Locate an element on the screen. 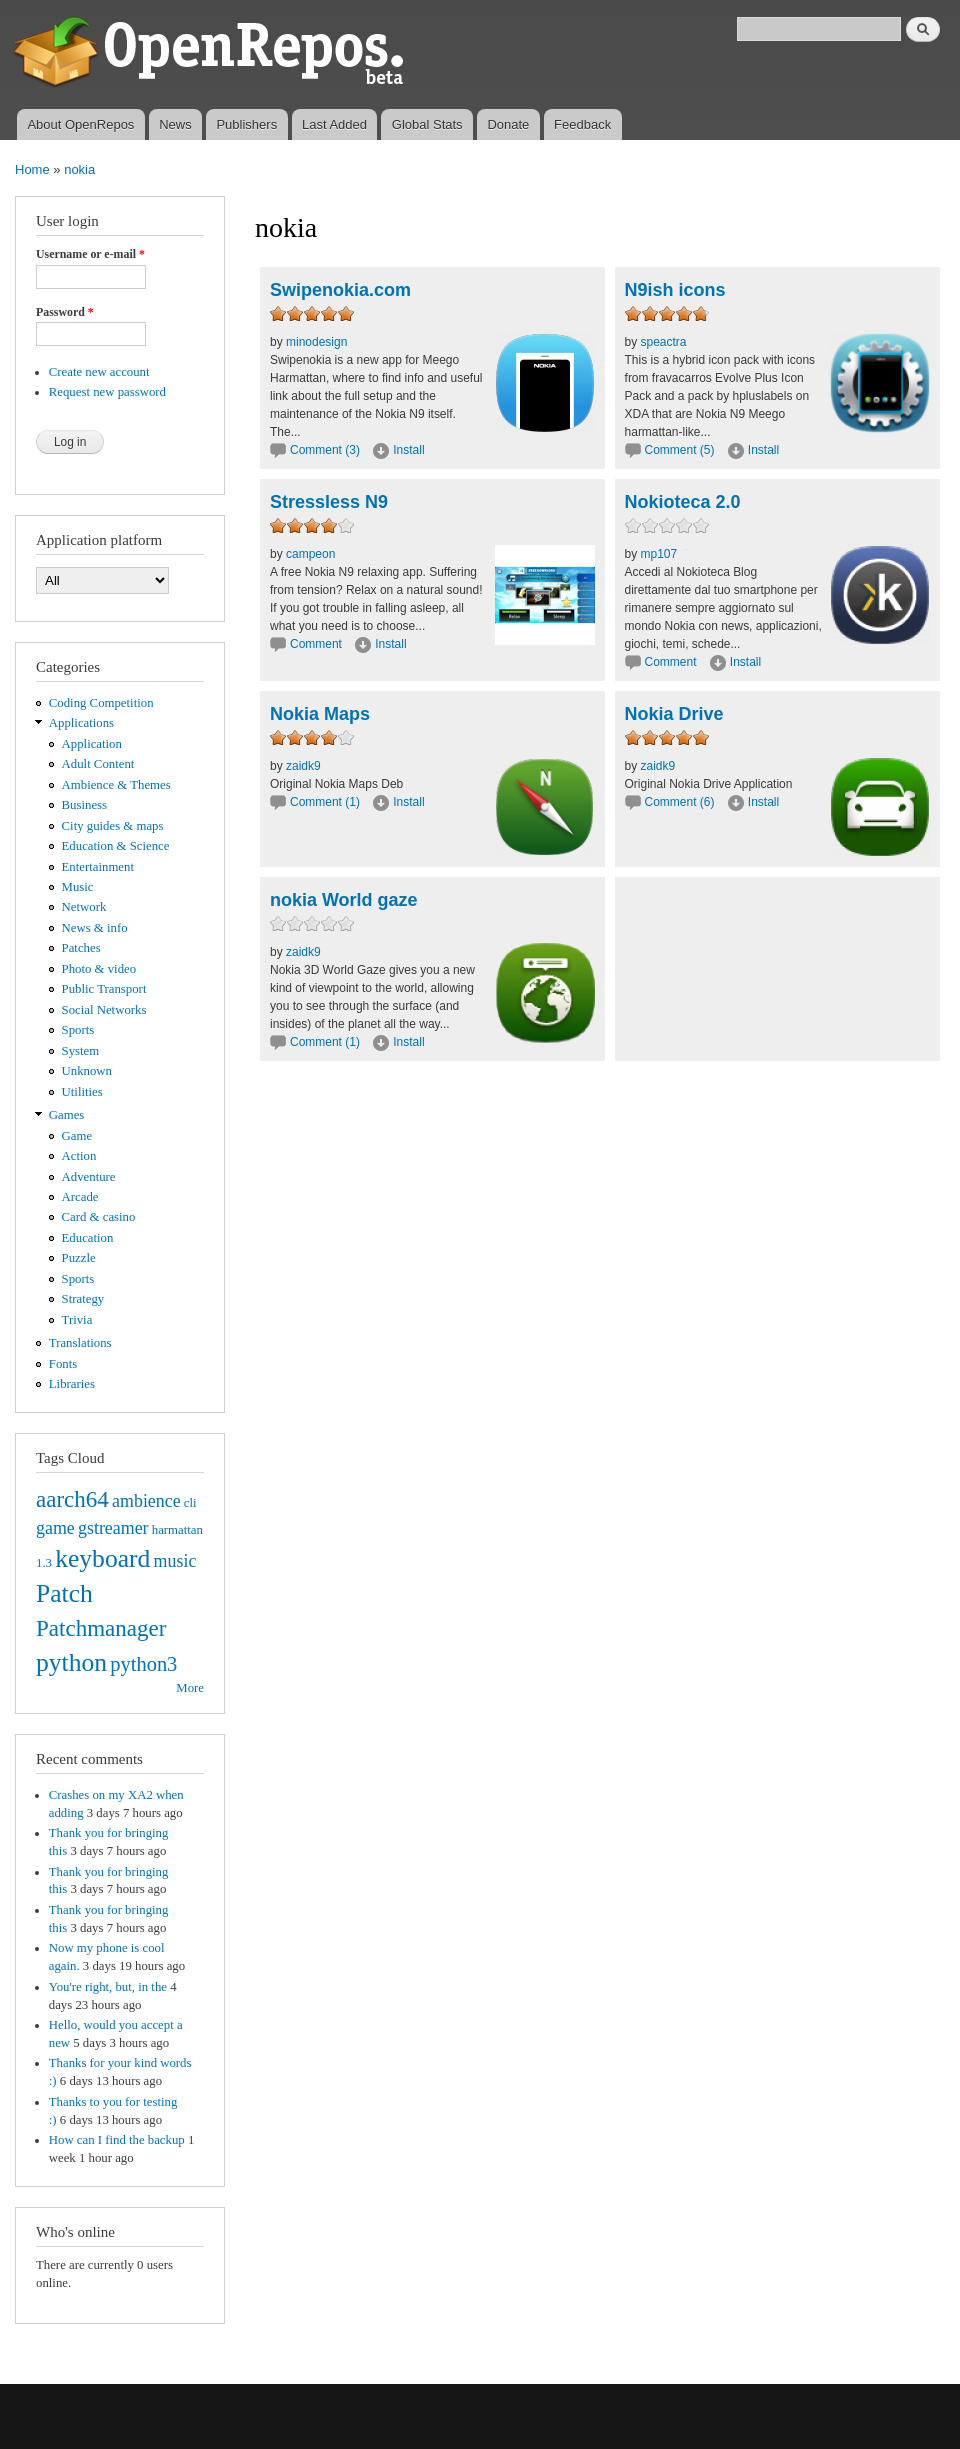 The height and width of the screenshot is (2449, 960). campeon is located at coordinates (310, 554).